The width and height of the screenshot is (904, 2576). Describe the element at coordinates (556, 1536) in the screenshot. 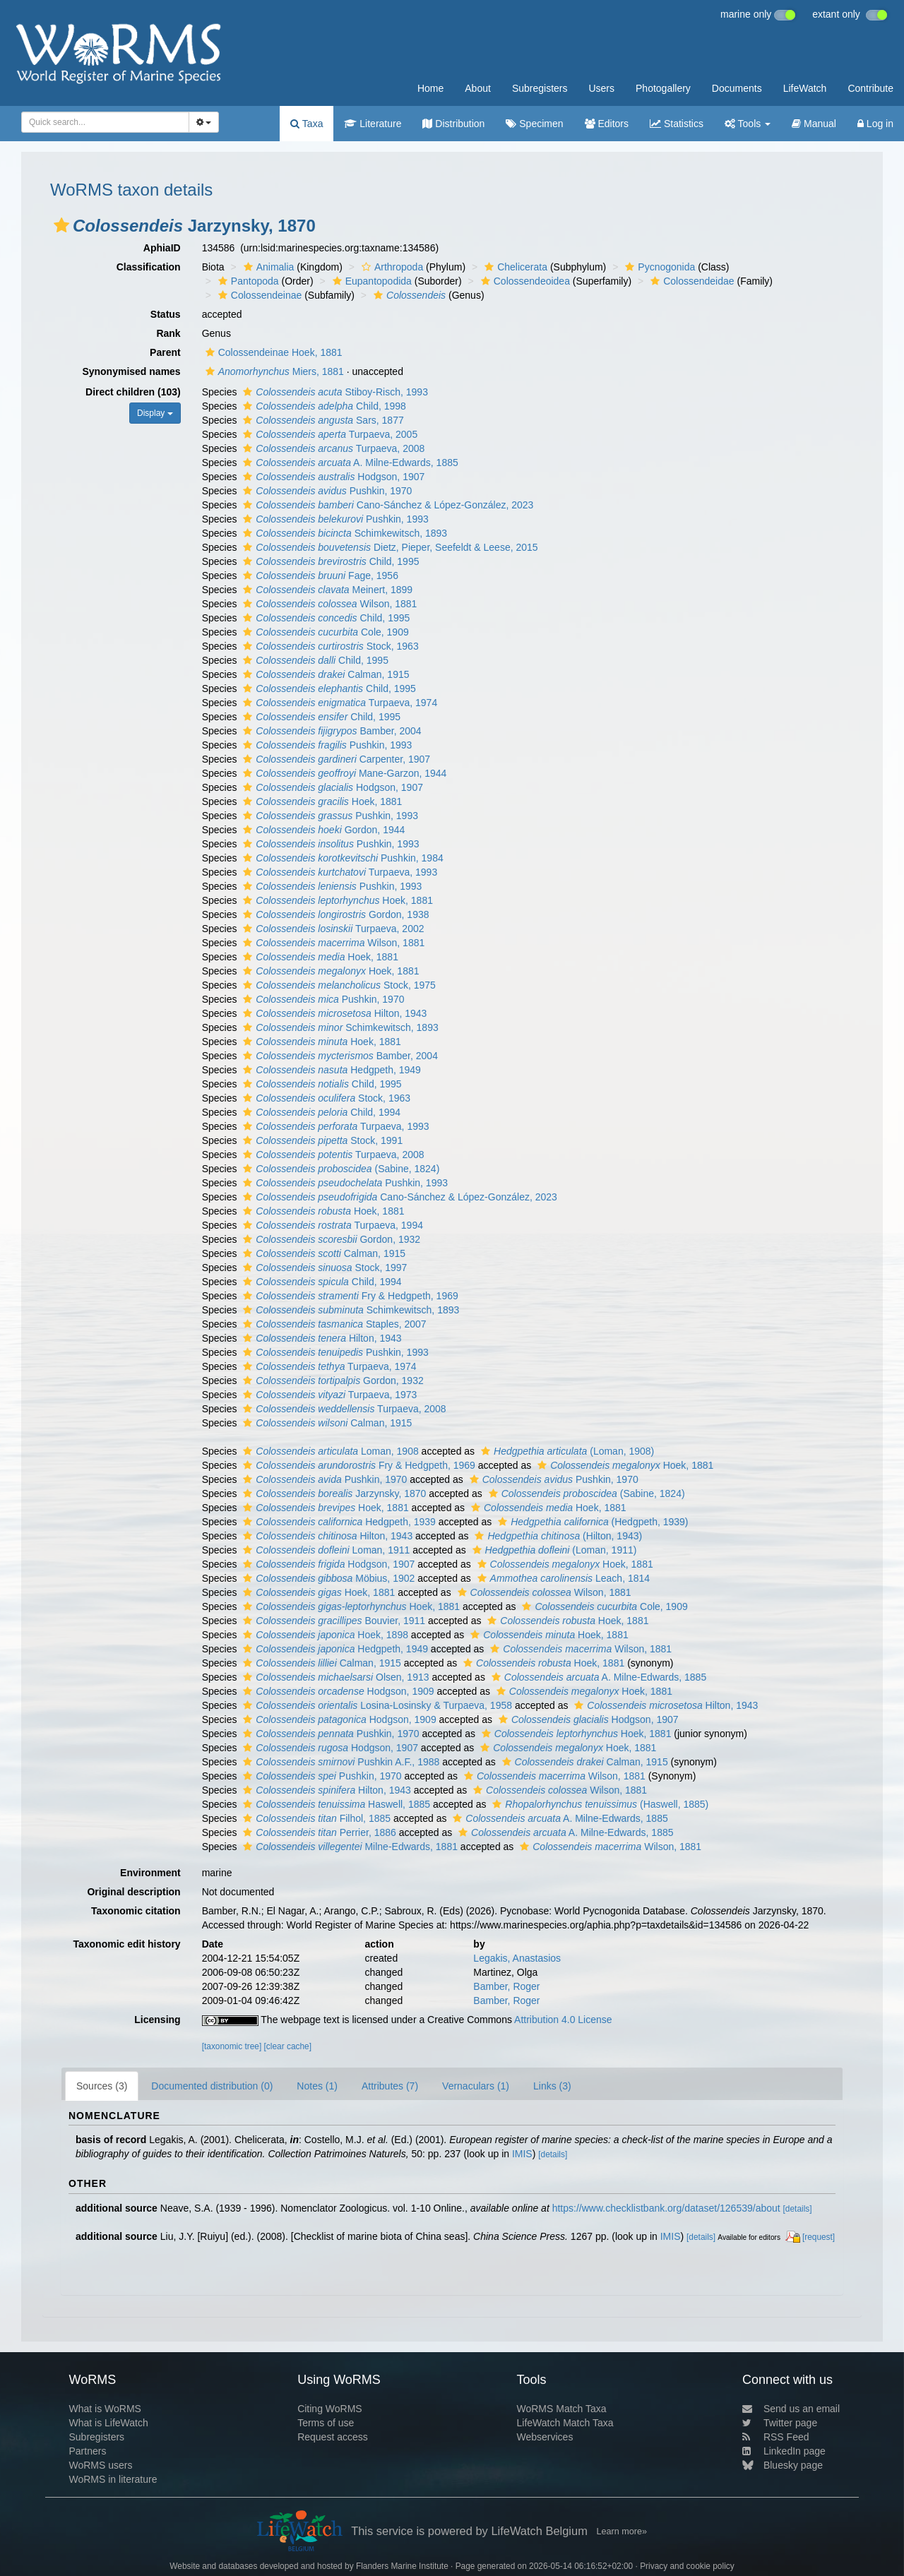

I see `(Hilton, 1943)` at that location.